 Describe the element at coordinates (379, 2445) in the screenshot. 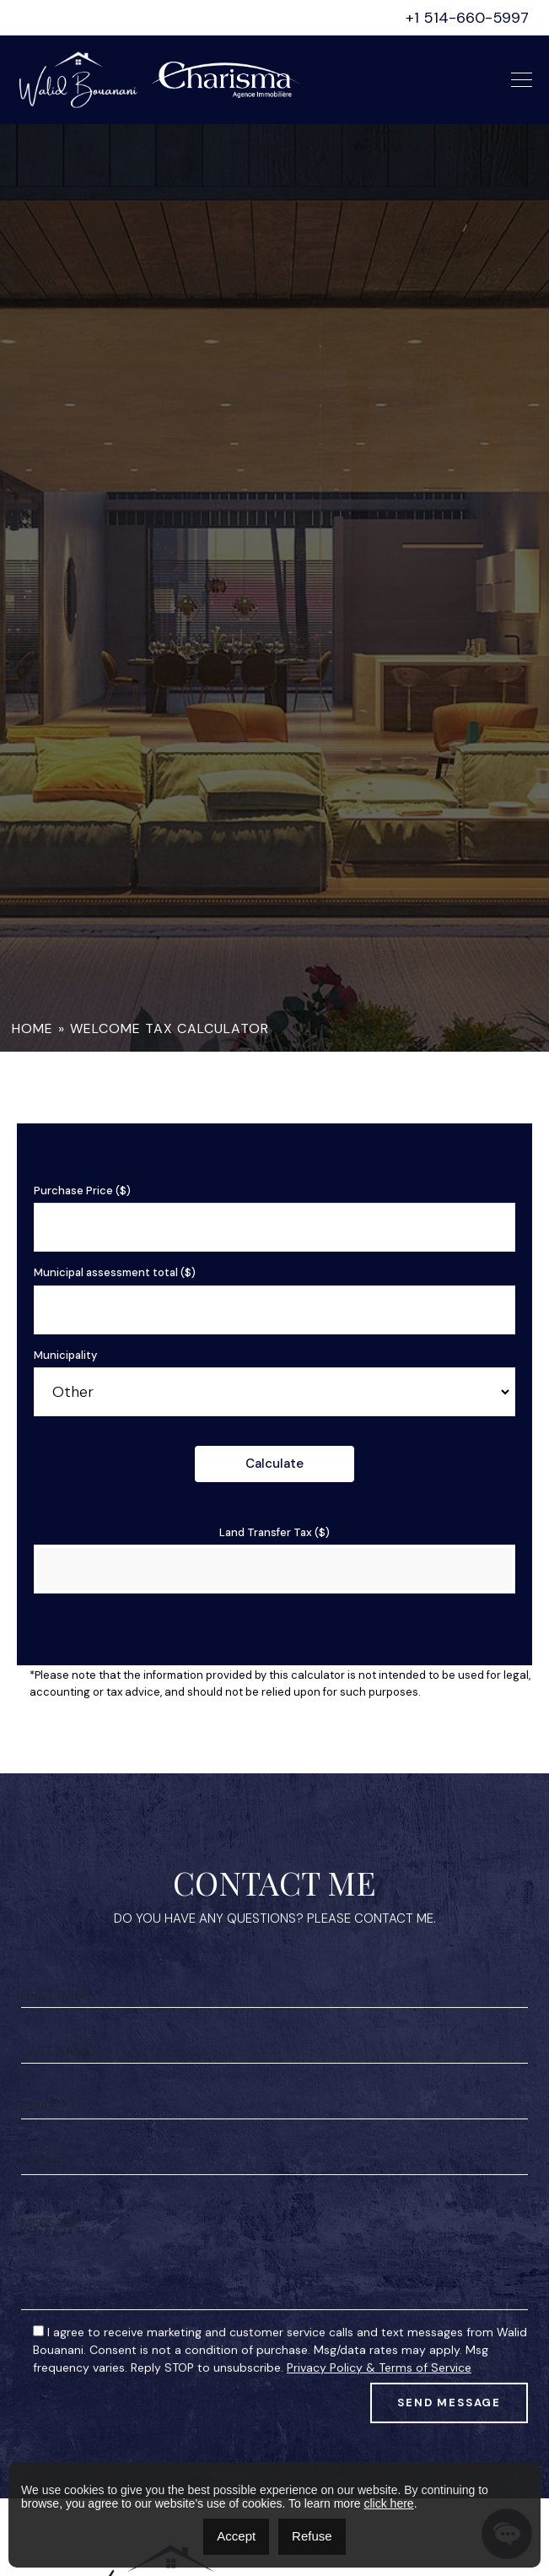

I see `Privacy Policy & Terms of Service` at that location.